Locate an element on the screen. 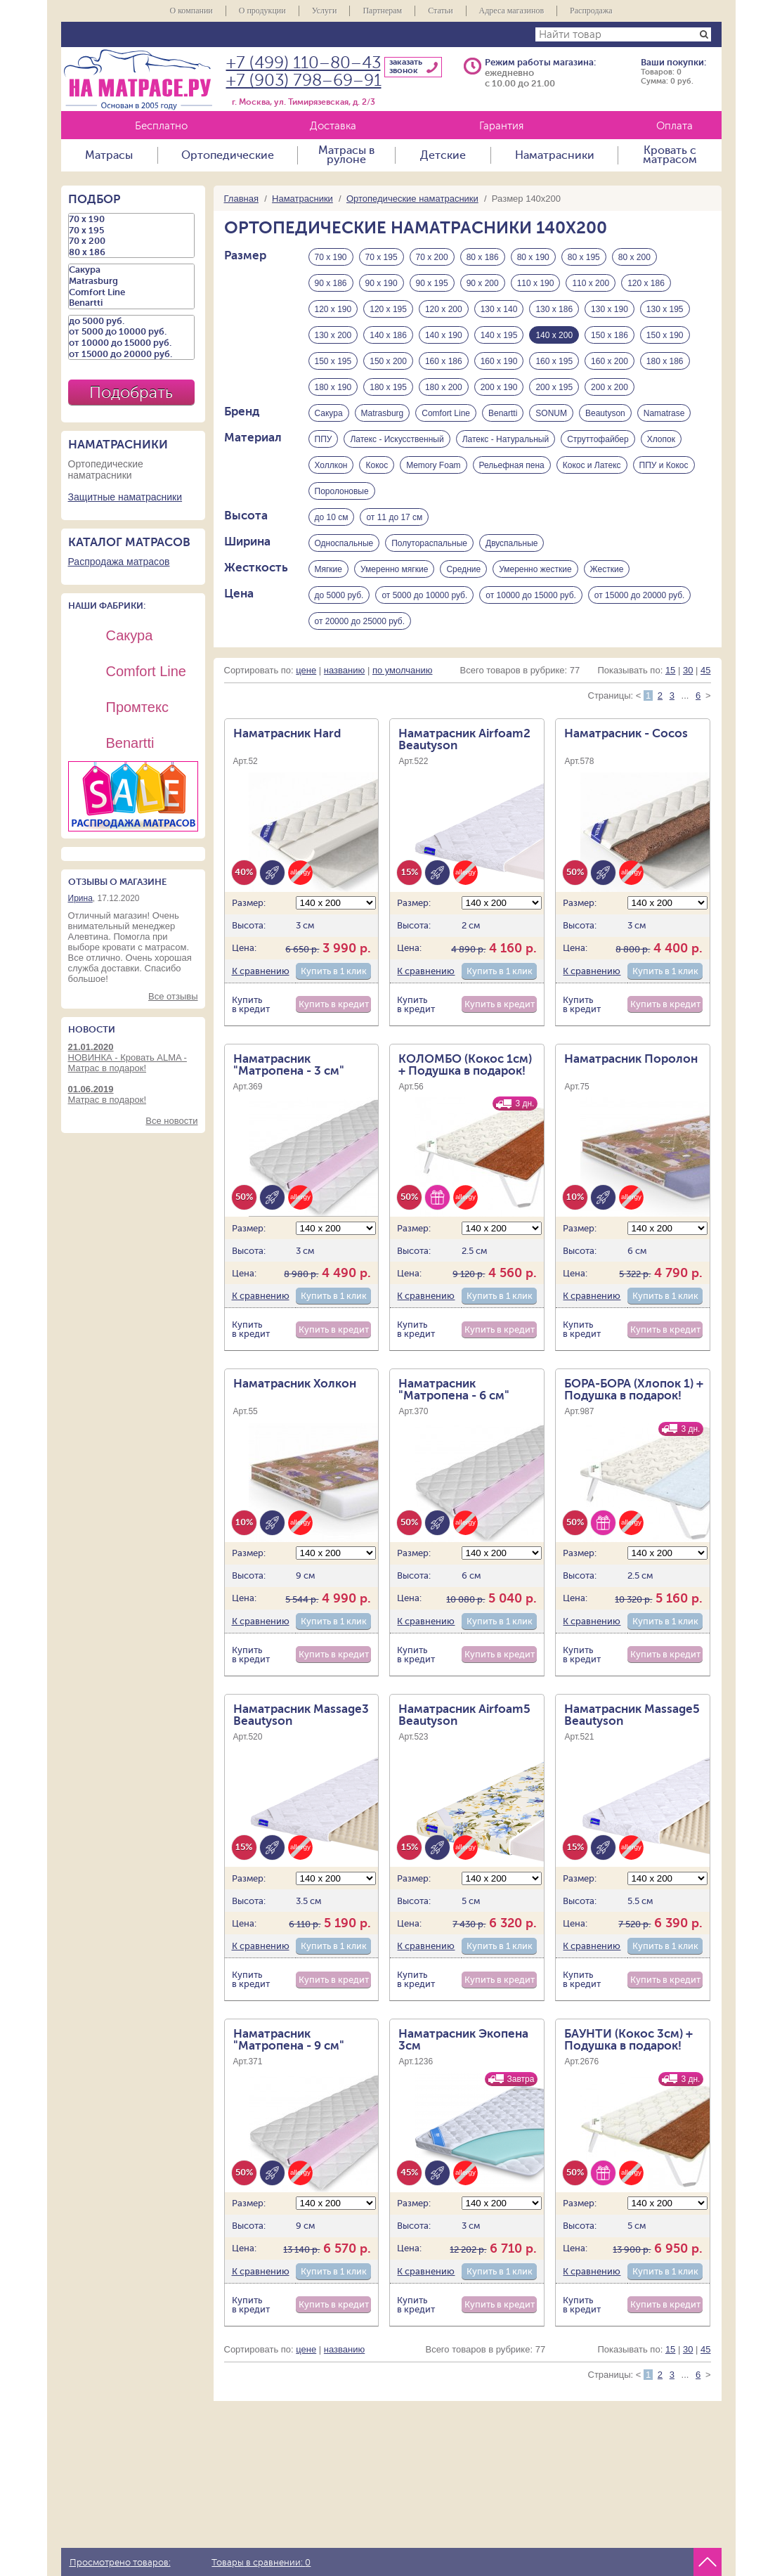 This screenshot has width=782, height=2576. Кокос и Латекс is located at coordinates (592, 465).